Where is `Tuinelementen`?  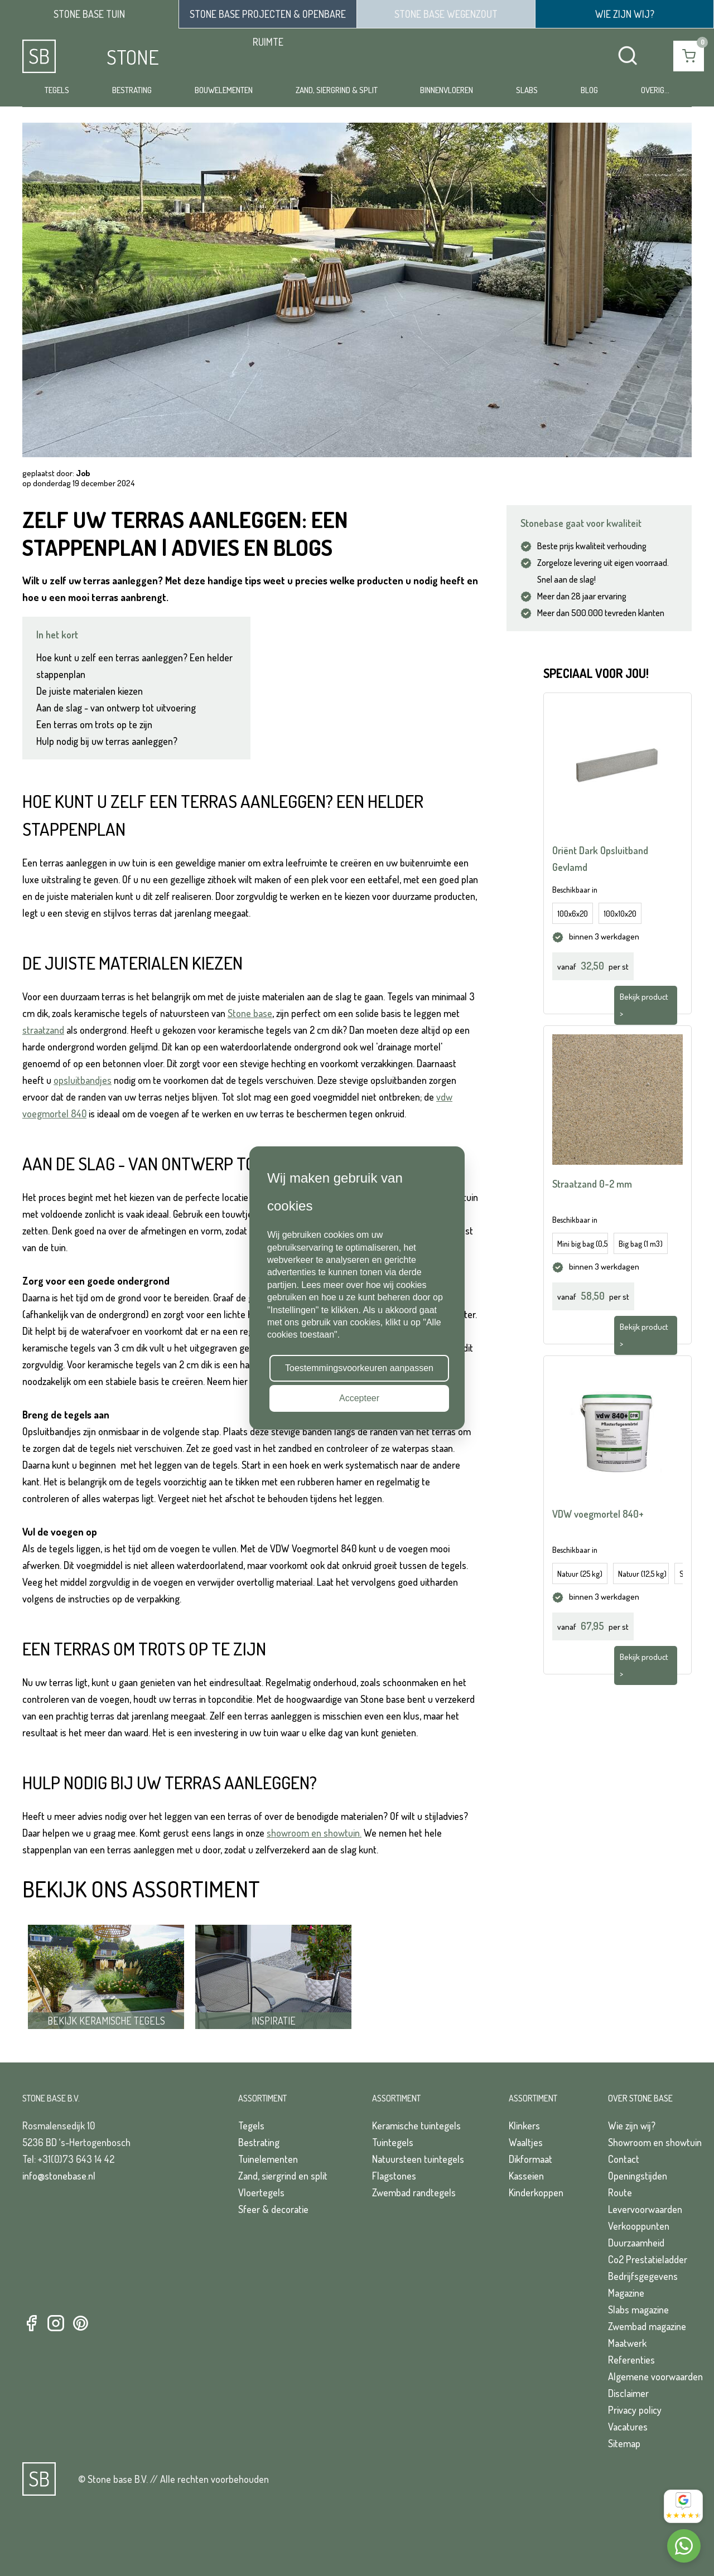 Tuinelementen is located at coordinates (268, 2159).